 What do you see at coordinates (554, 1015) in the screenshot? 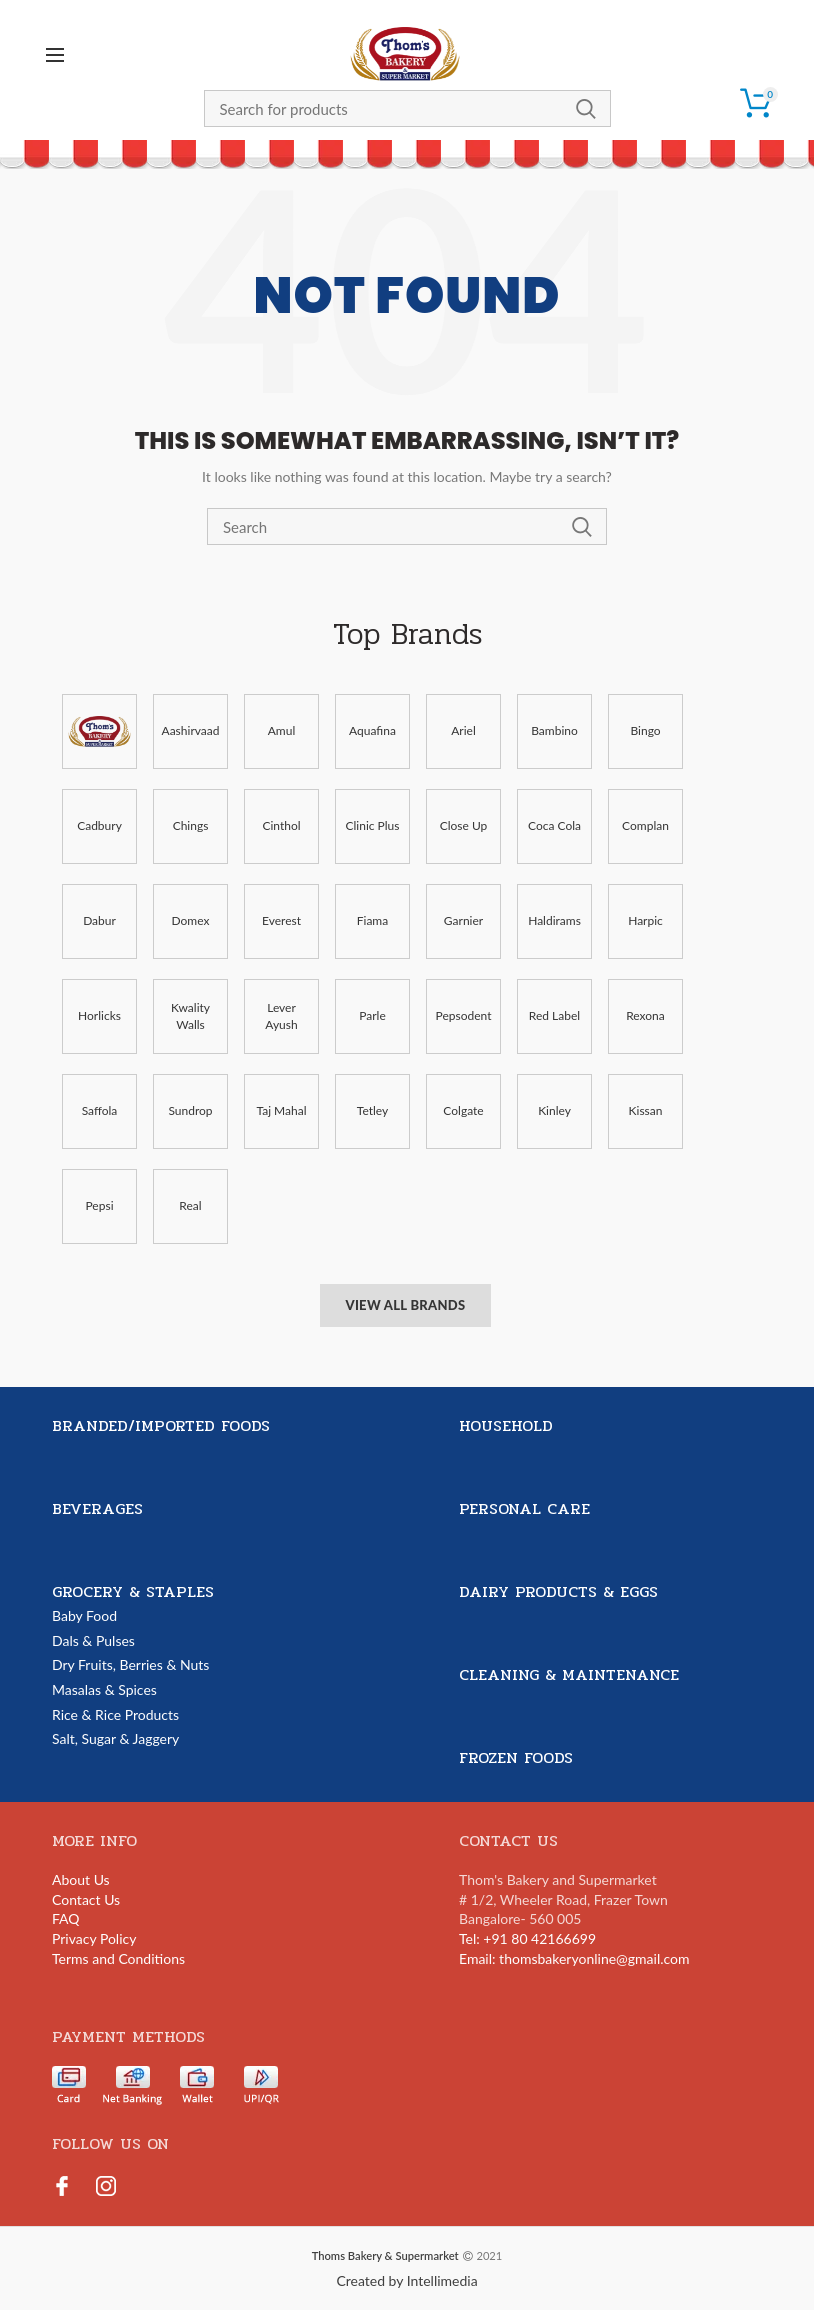
I see `Red Label` at bounding box center [554, 1015].